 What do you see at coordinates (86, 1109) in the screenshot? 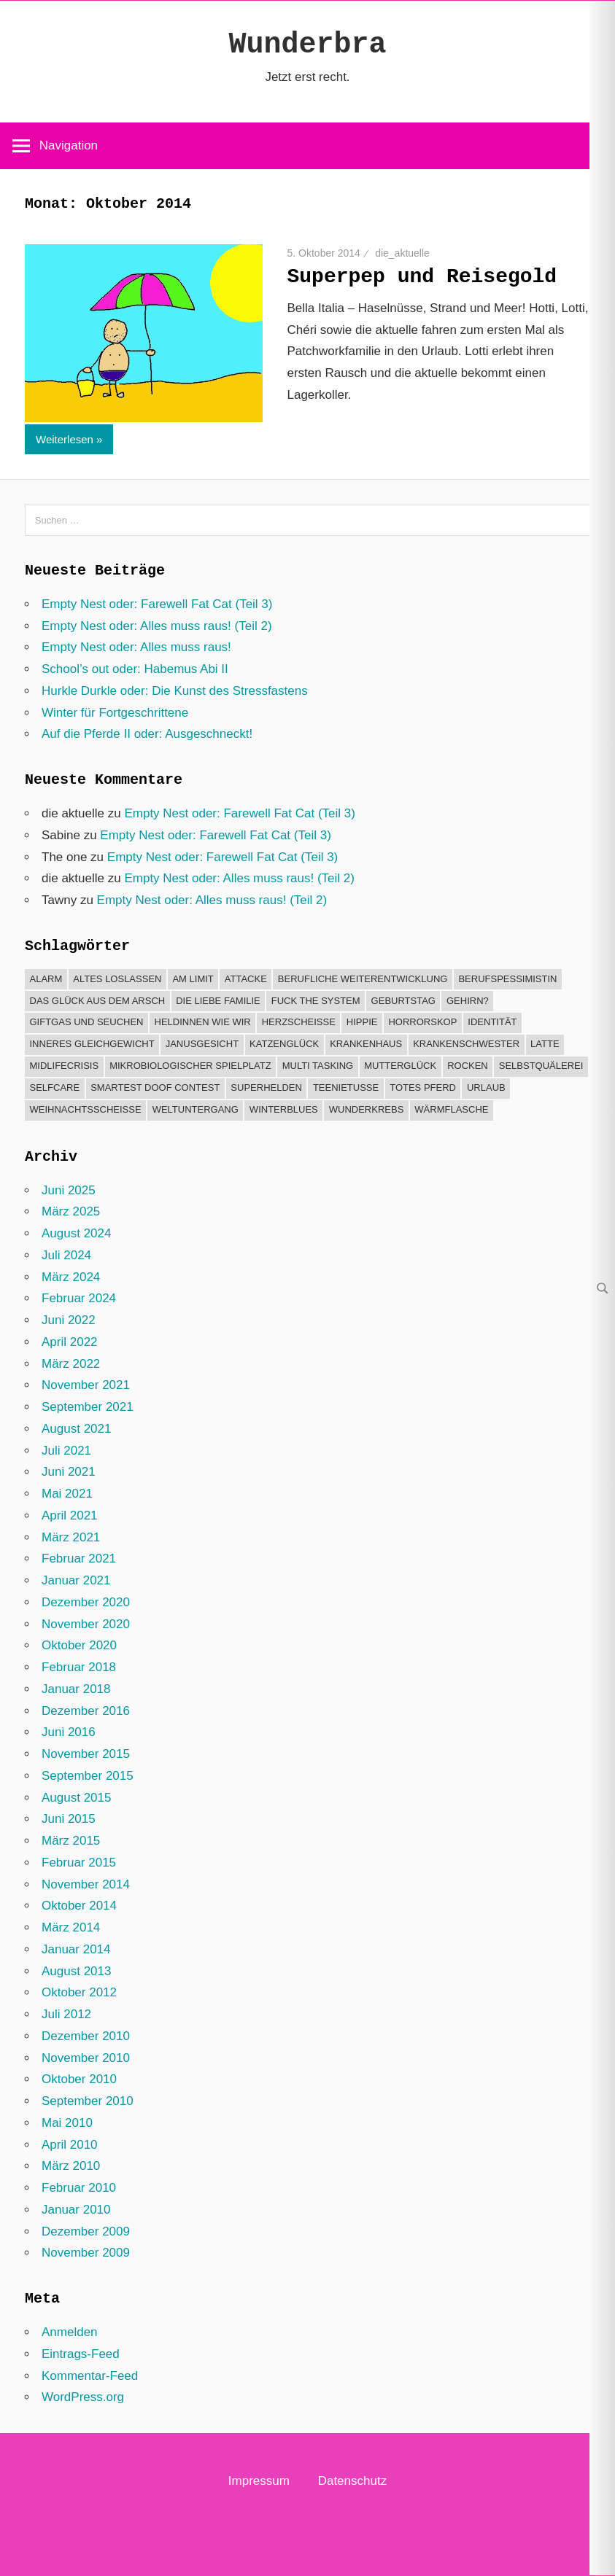
I see `Weihnachtsscheiße [Weihnachtsscheiße (16 Einträge)]` at bounding box center [86, 1109].